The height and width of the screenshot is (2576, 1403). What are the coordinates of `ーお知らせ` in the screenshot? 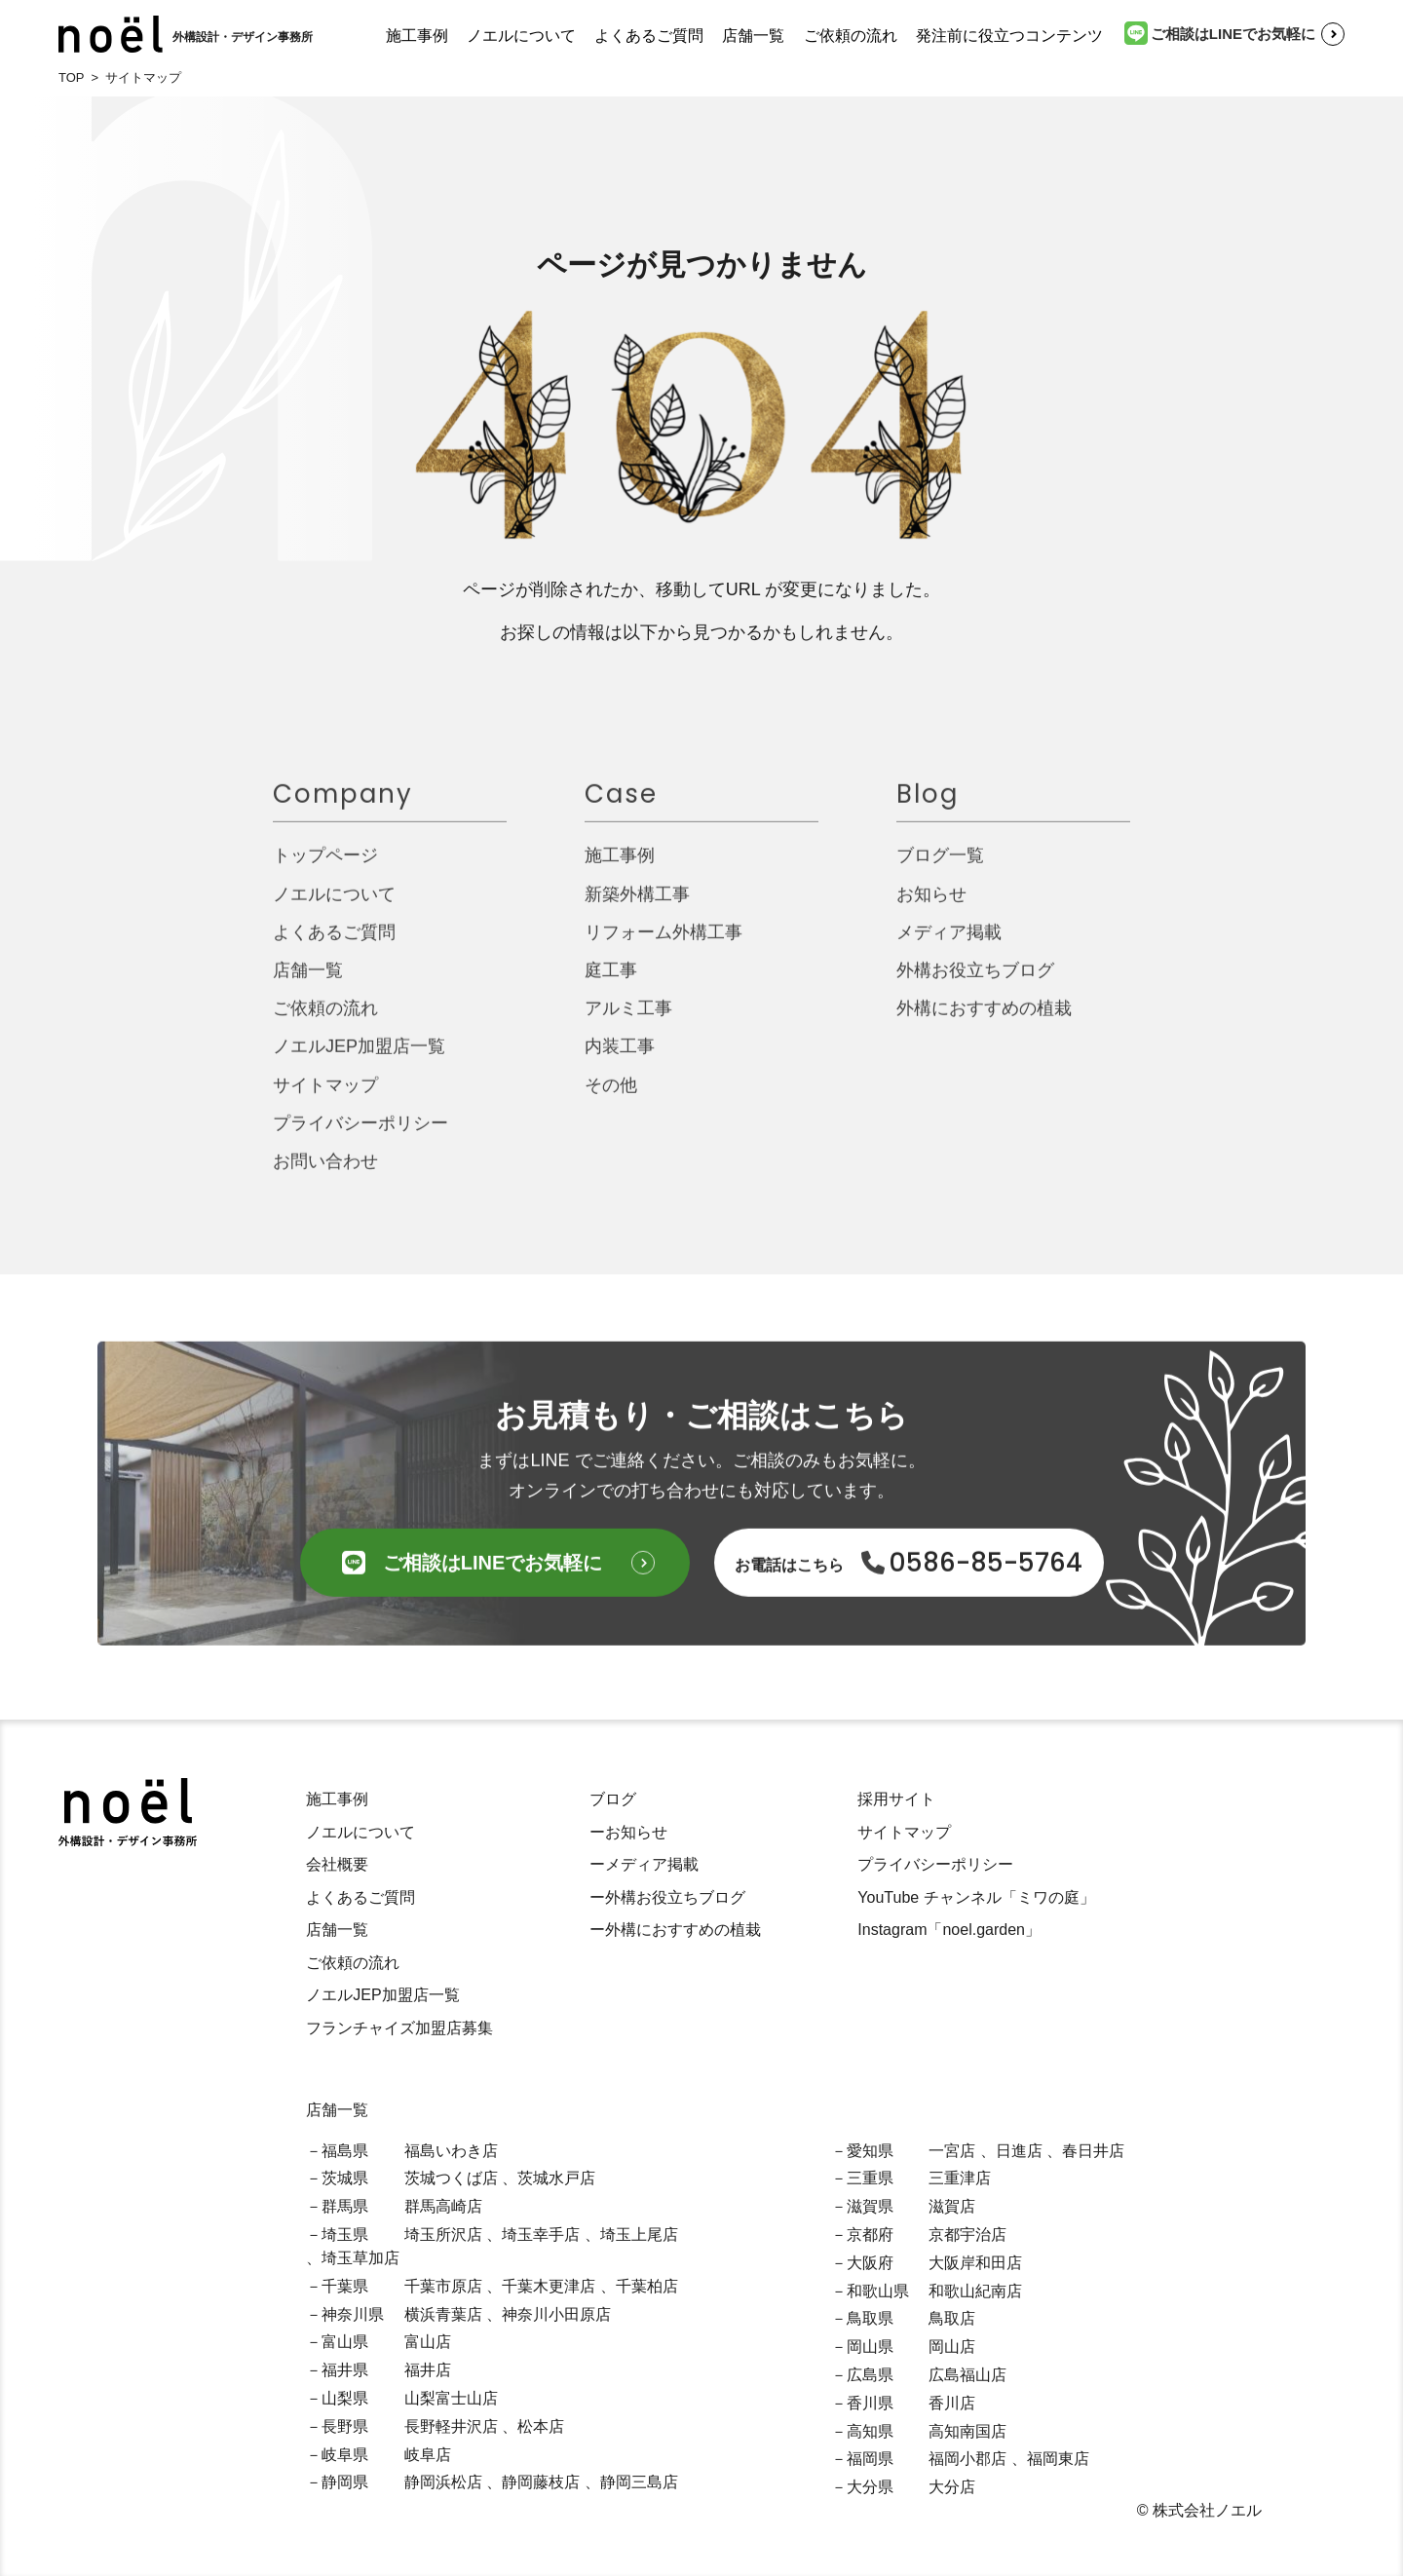 It's located at (628, 1832).